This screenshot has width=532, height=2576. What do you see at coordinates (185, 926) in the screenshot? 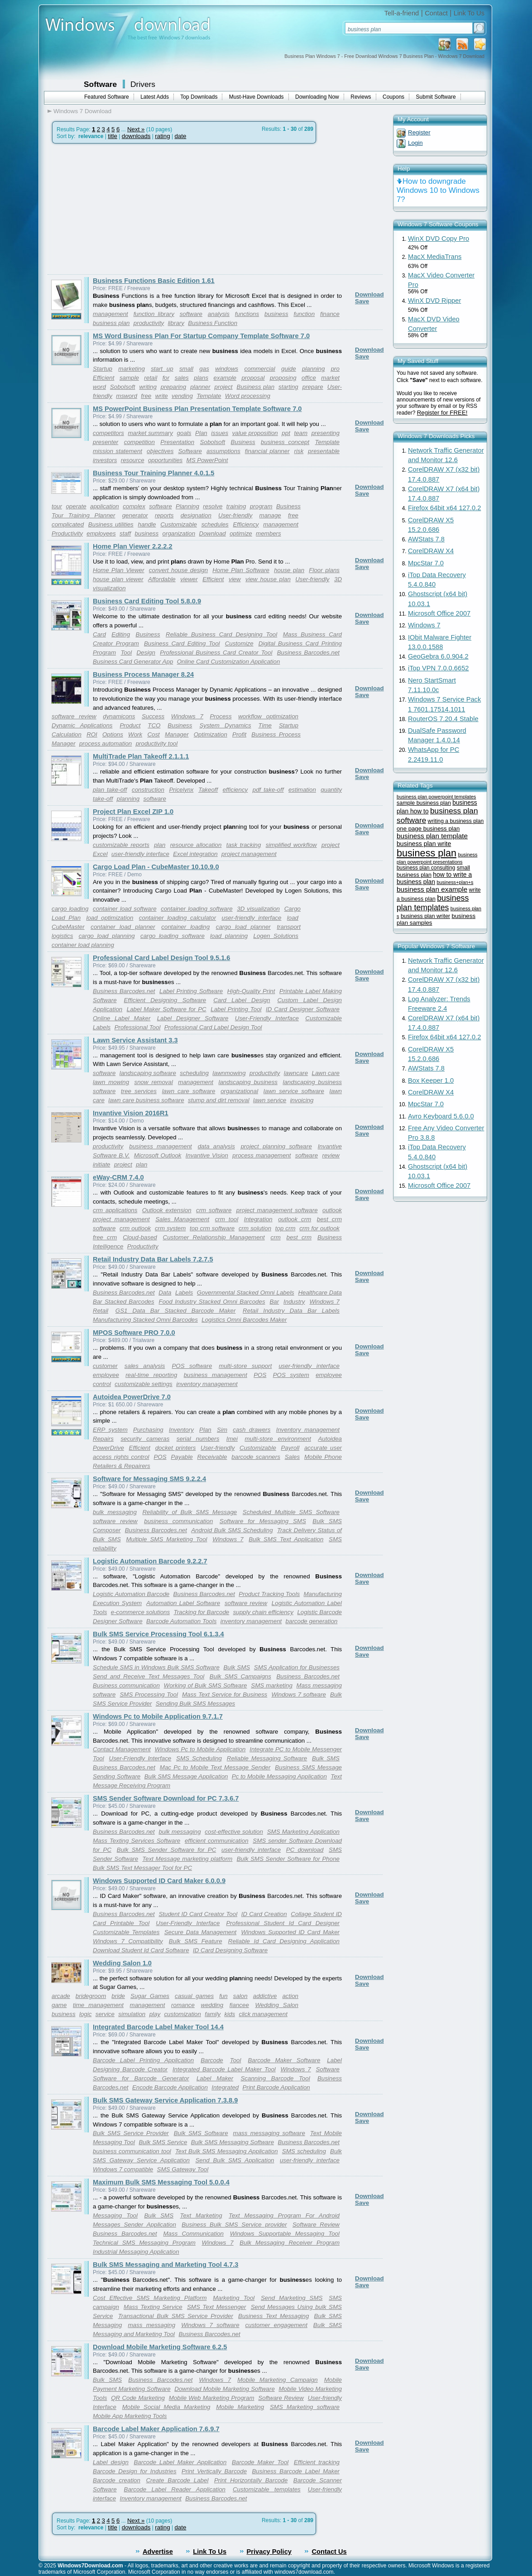
I see `container loading` at bounding box center [185, 926].